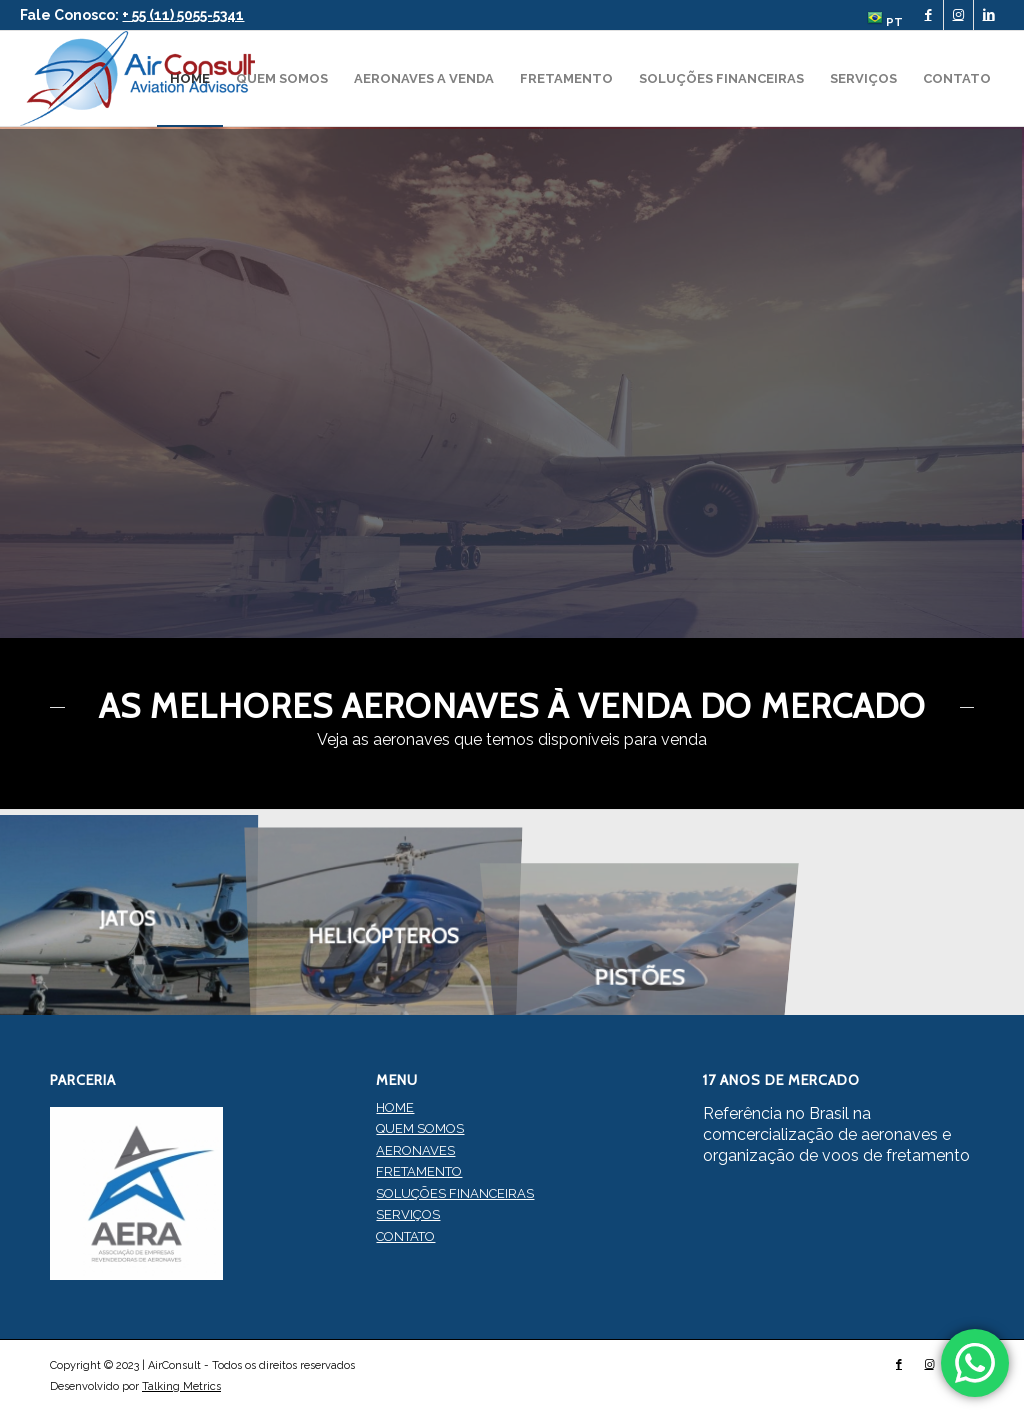 The width and height of the screenshot is (1024, 1412). Describe the element at coordinates (415, 1150) in the screenshot. I see `AERONAVES` at that location.